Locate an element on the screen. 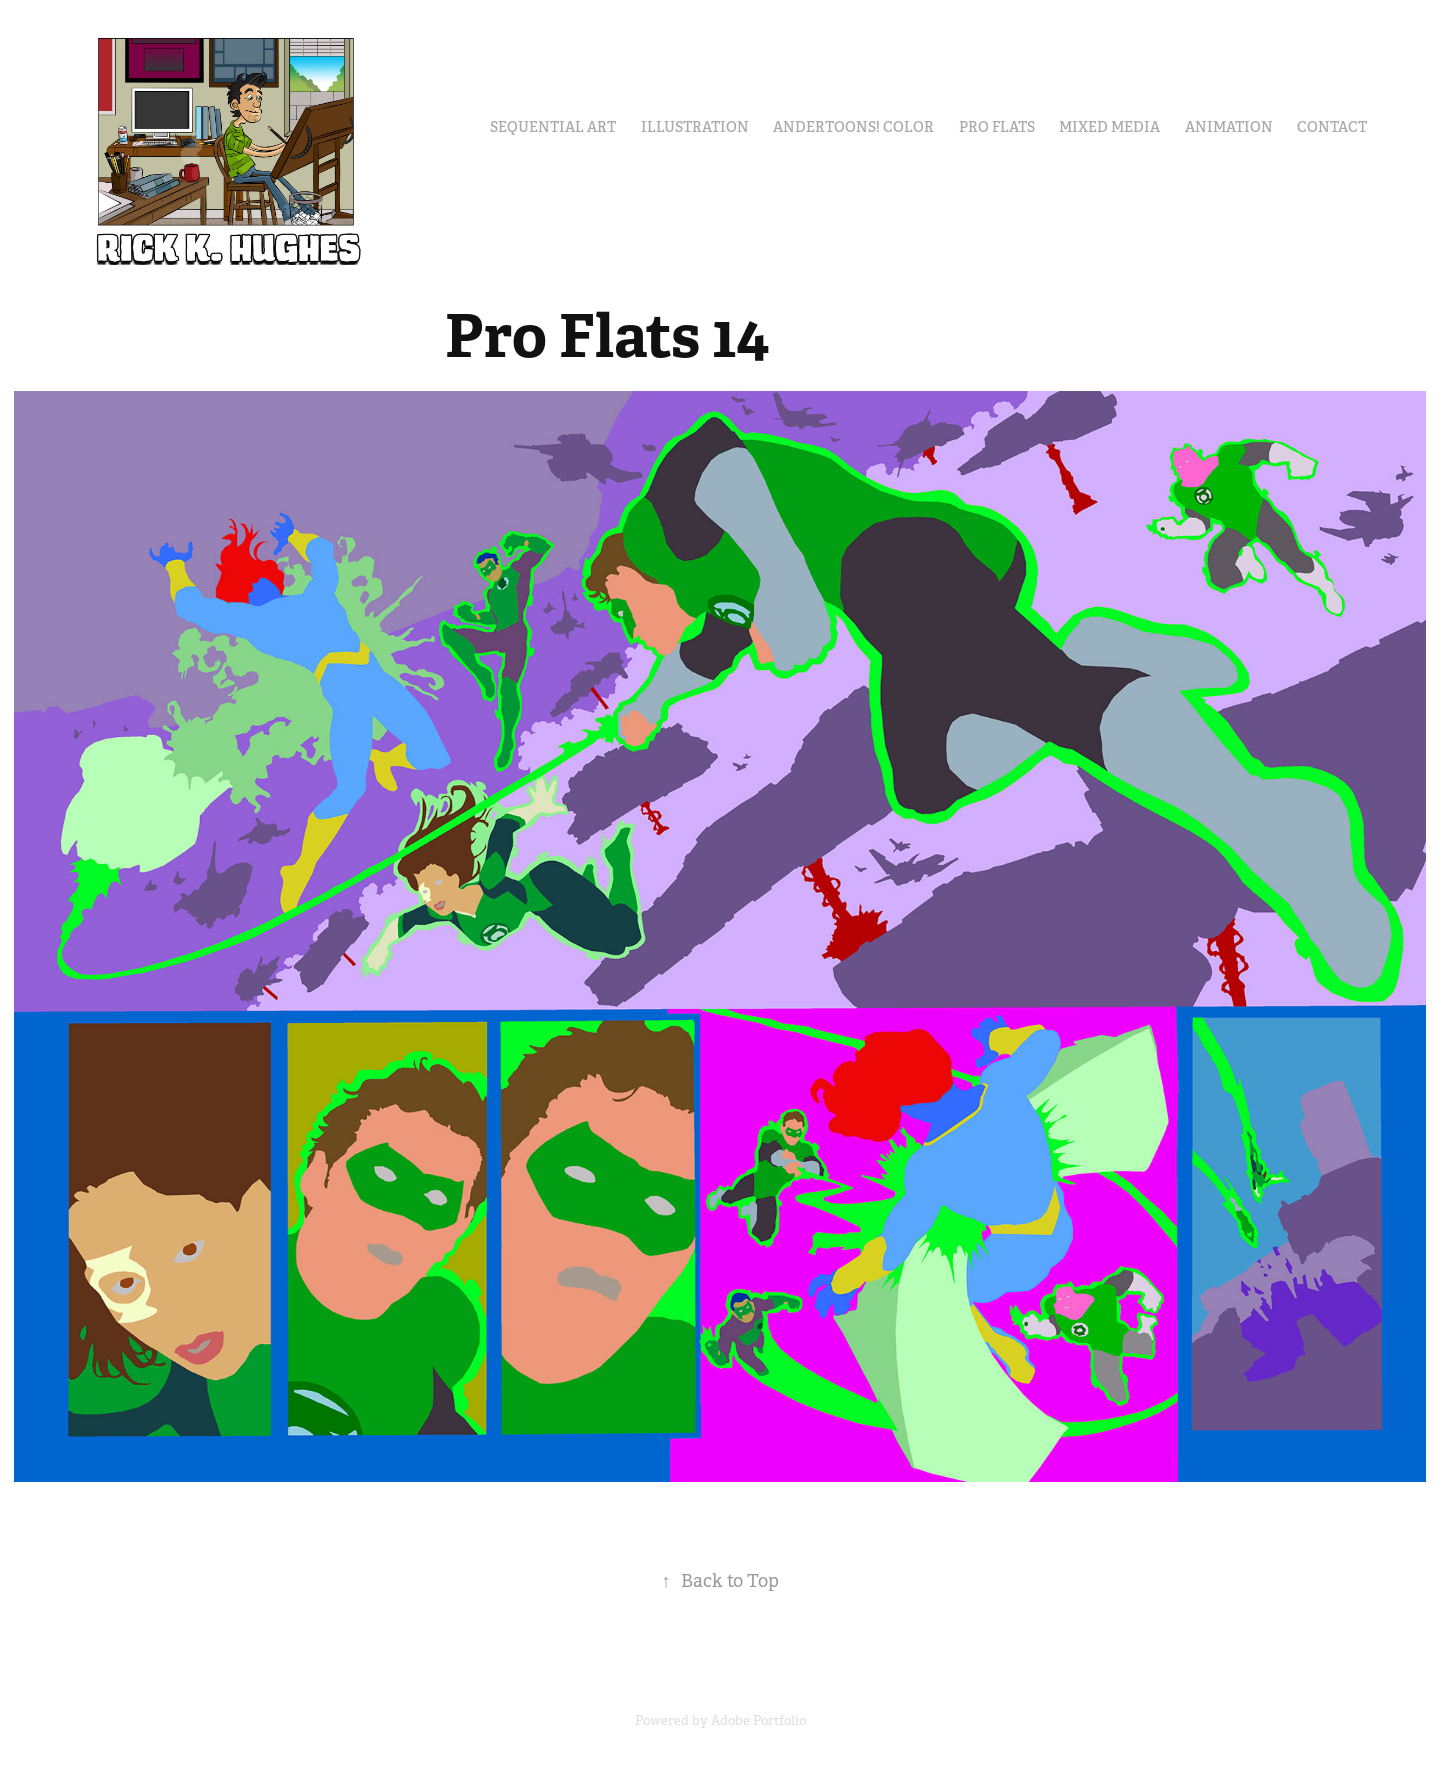 The height and width of the screenshot is (1790, 1440). Sequential Art is located at coordinates (553, 127).